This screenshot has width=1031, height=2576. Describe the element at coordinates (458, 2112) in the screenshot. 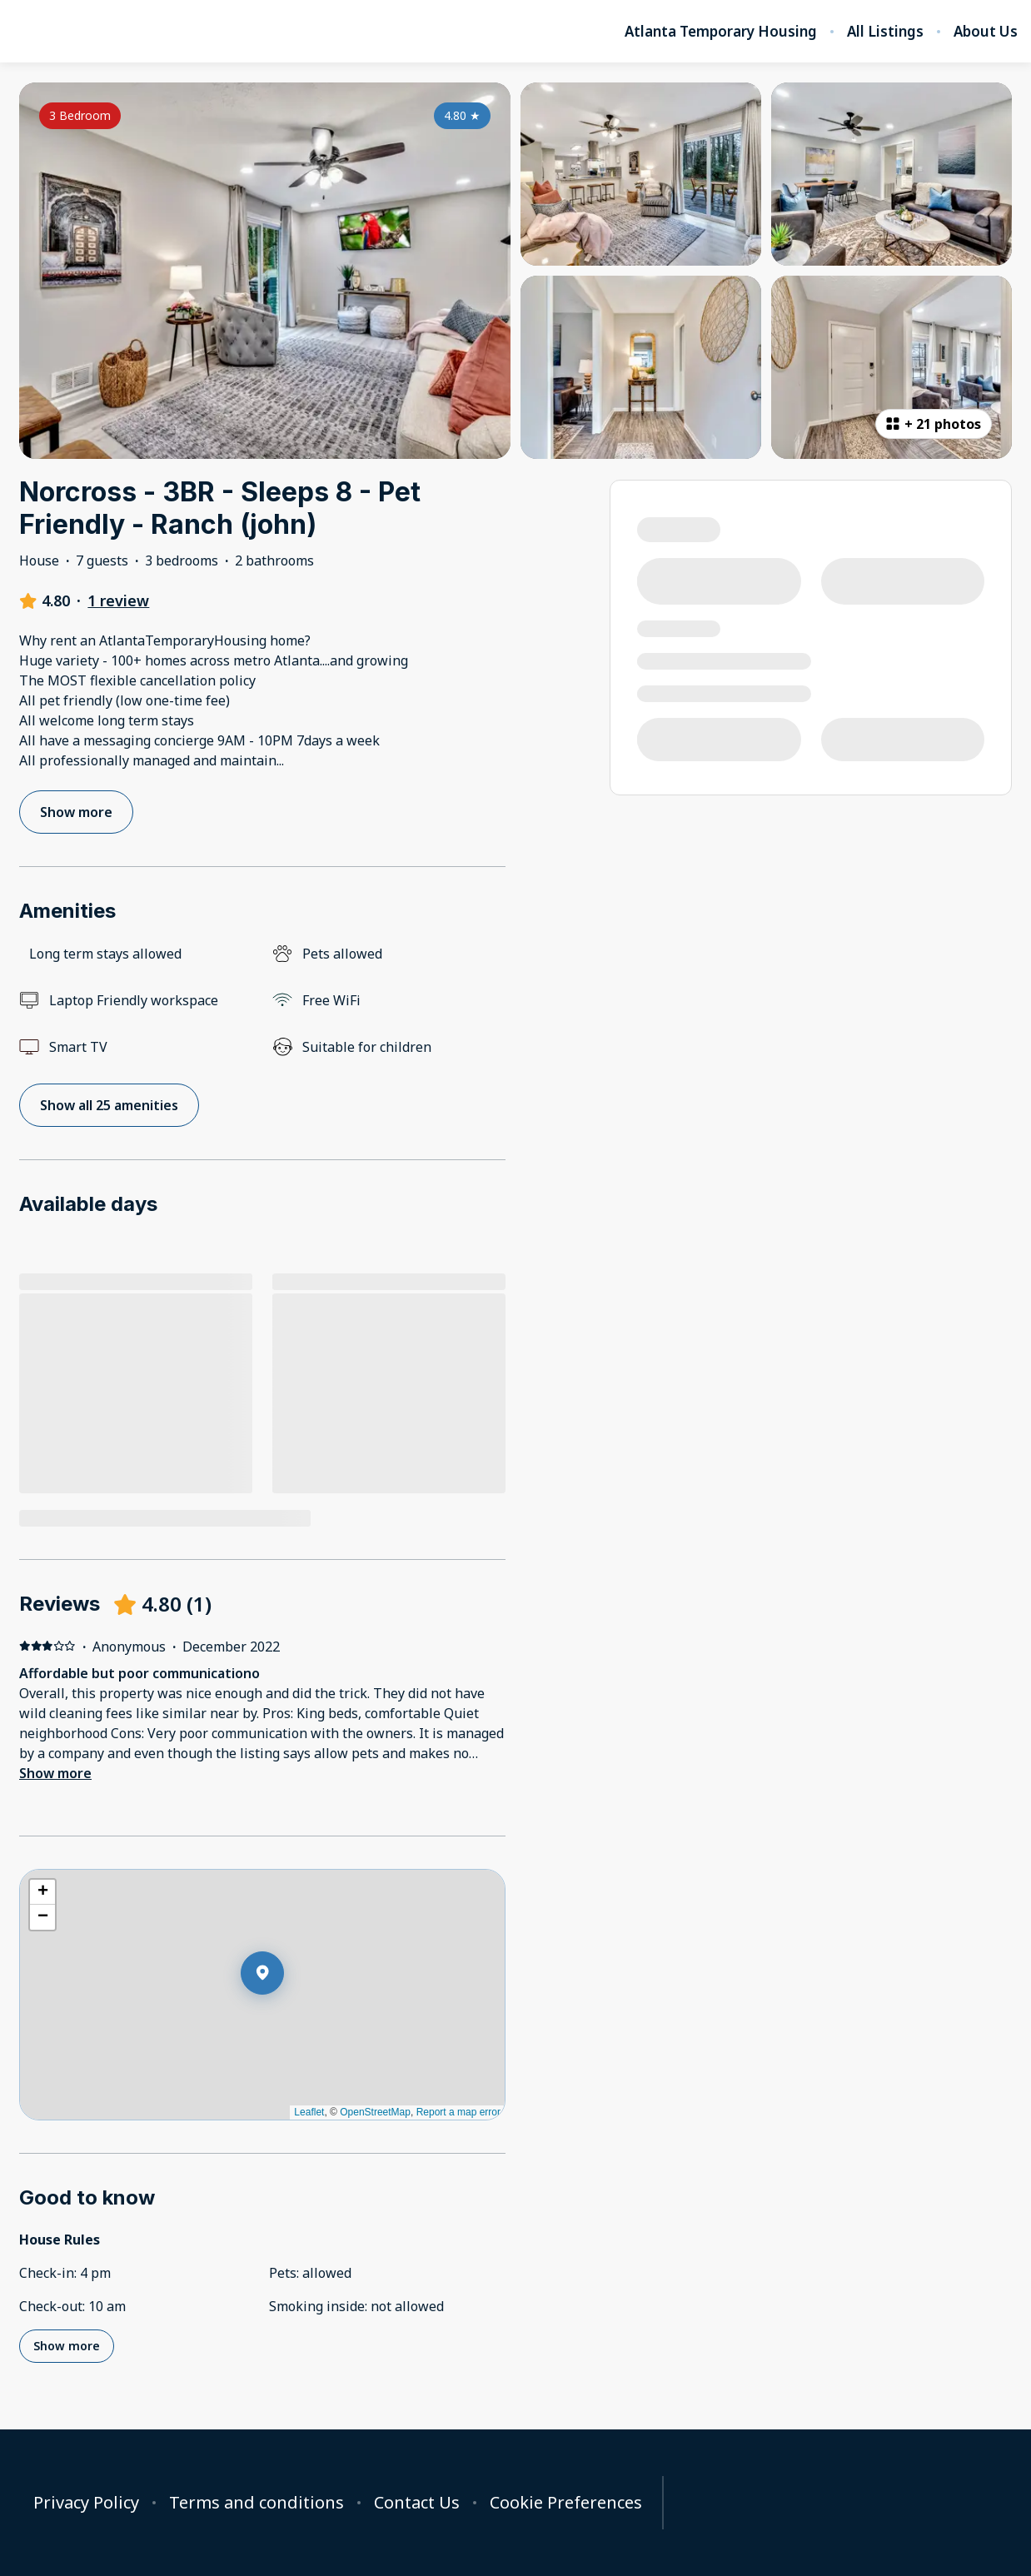

I see `Report a map error` at that location.